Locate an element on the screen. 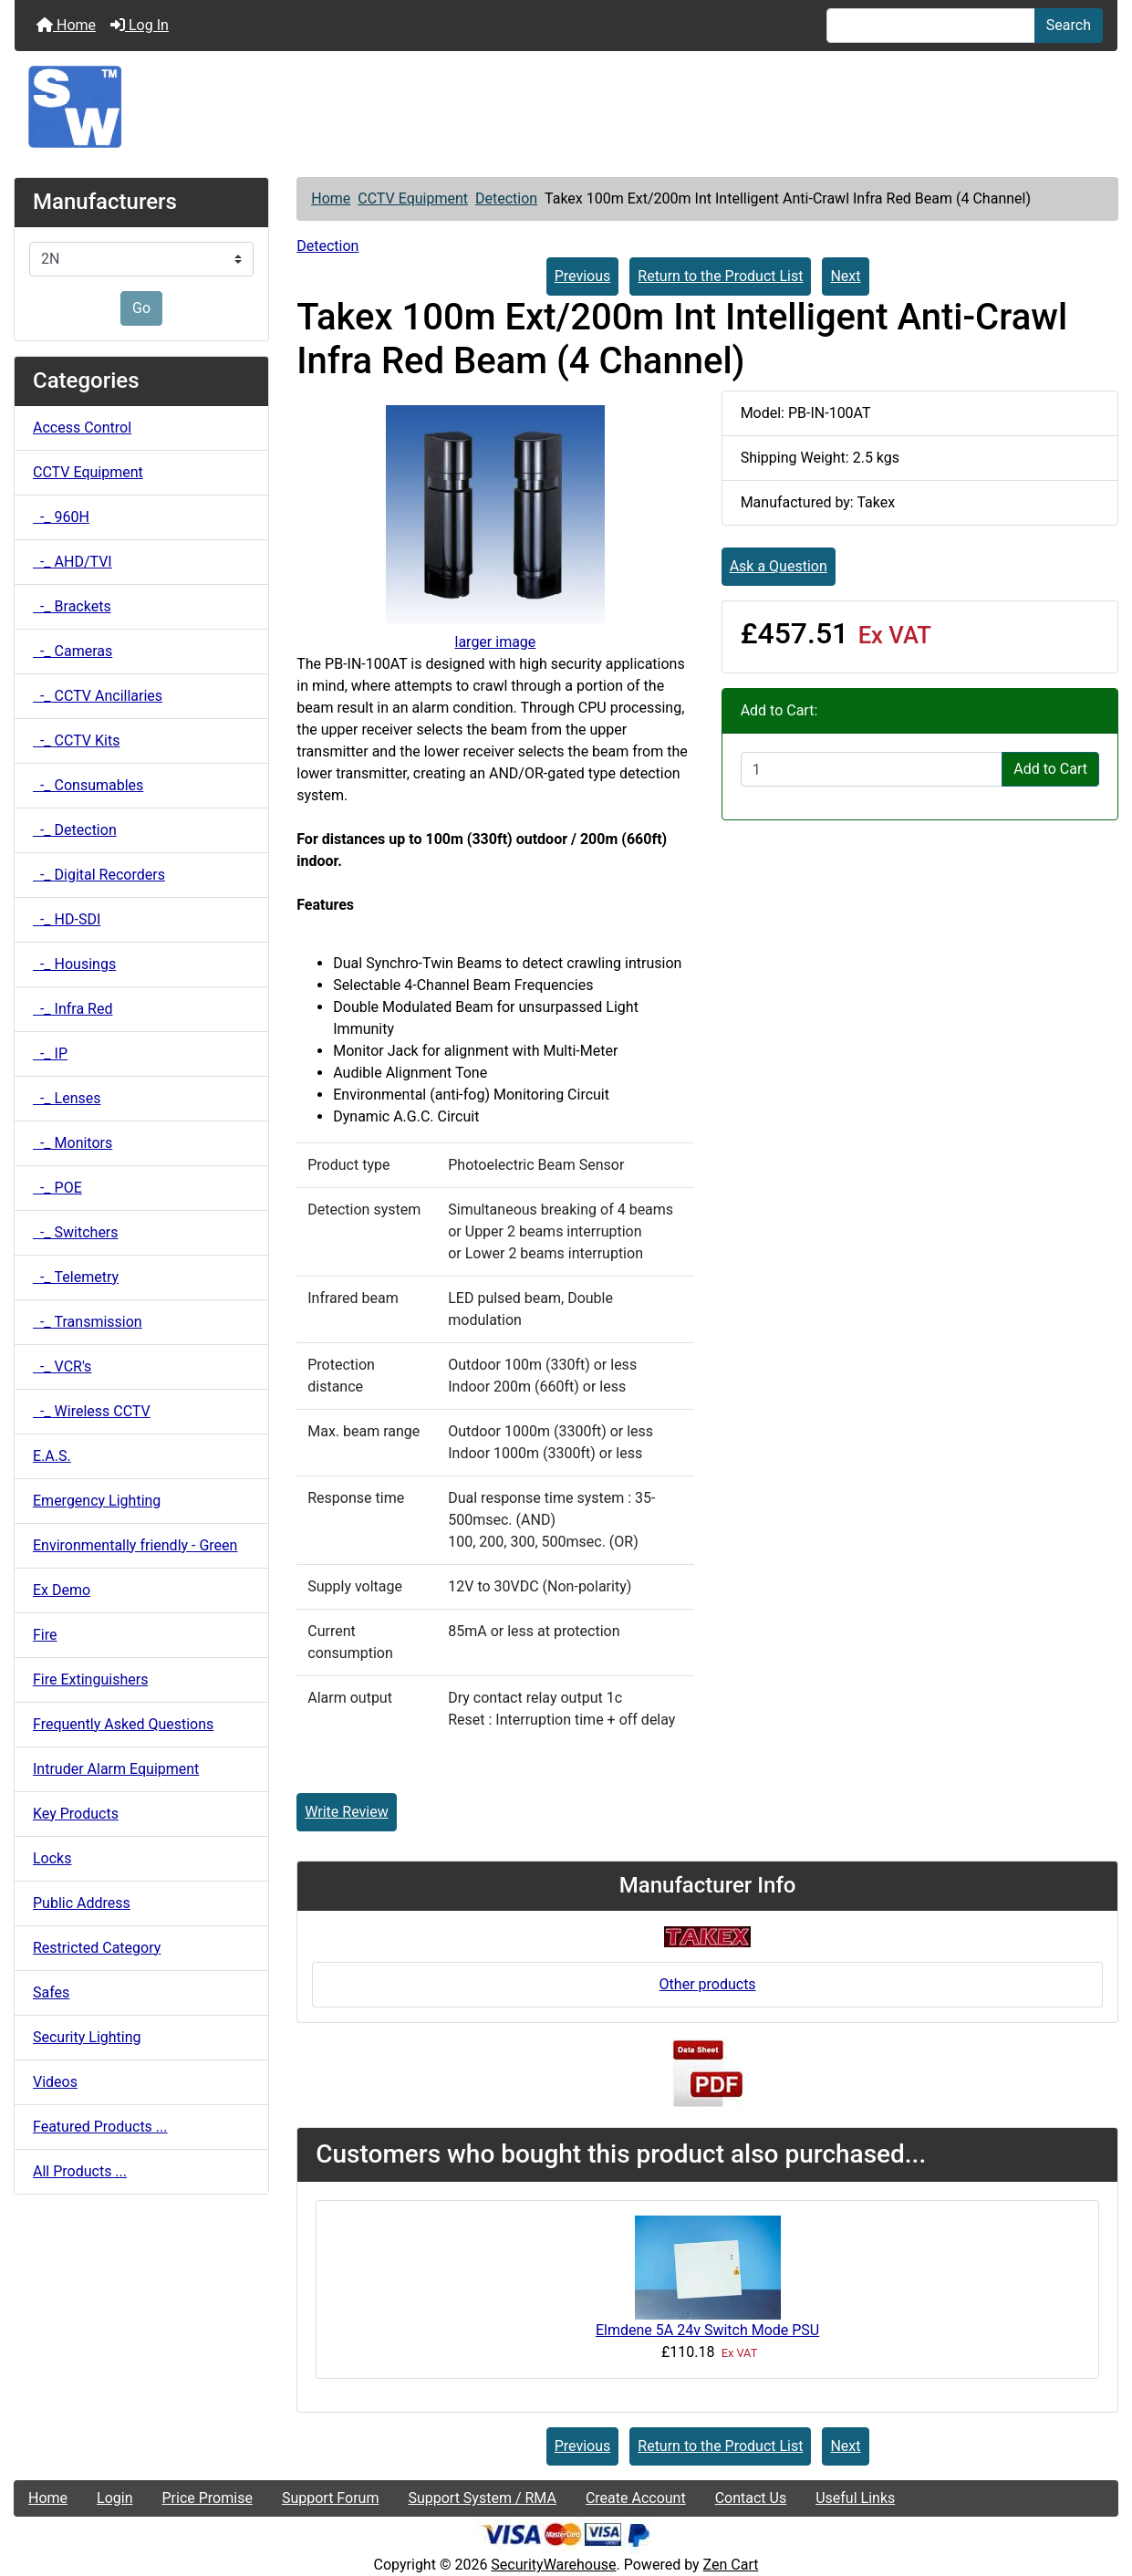 The image size is (1132, 2576). -_ Consumables is located at coordinates (88, 785).